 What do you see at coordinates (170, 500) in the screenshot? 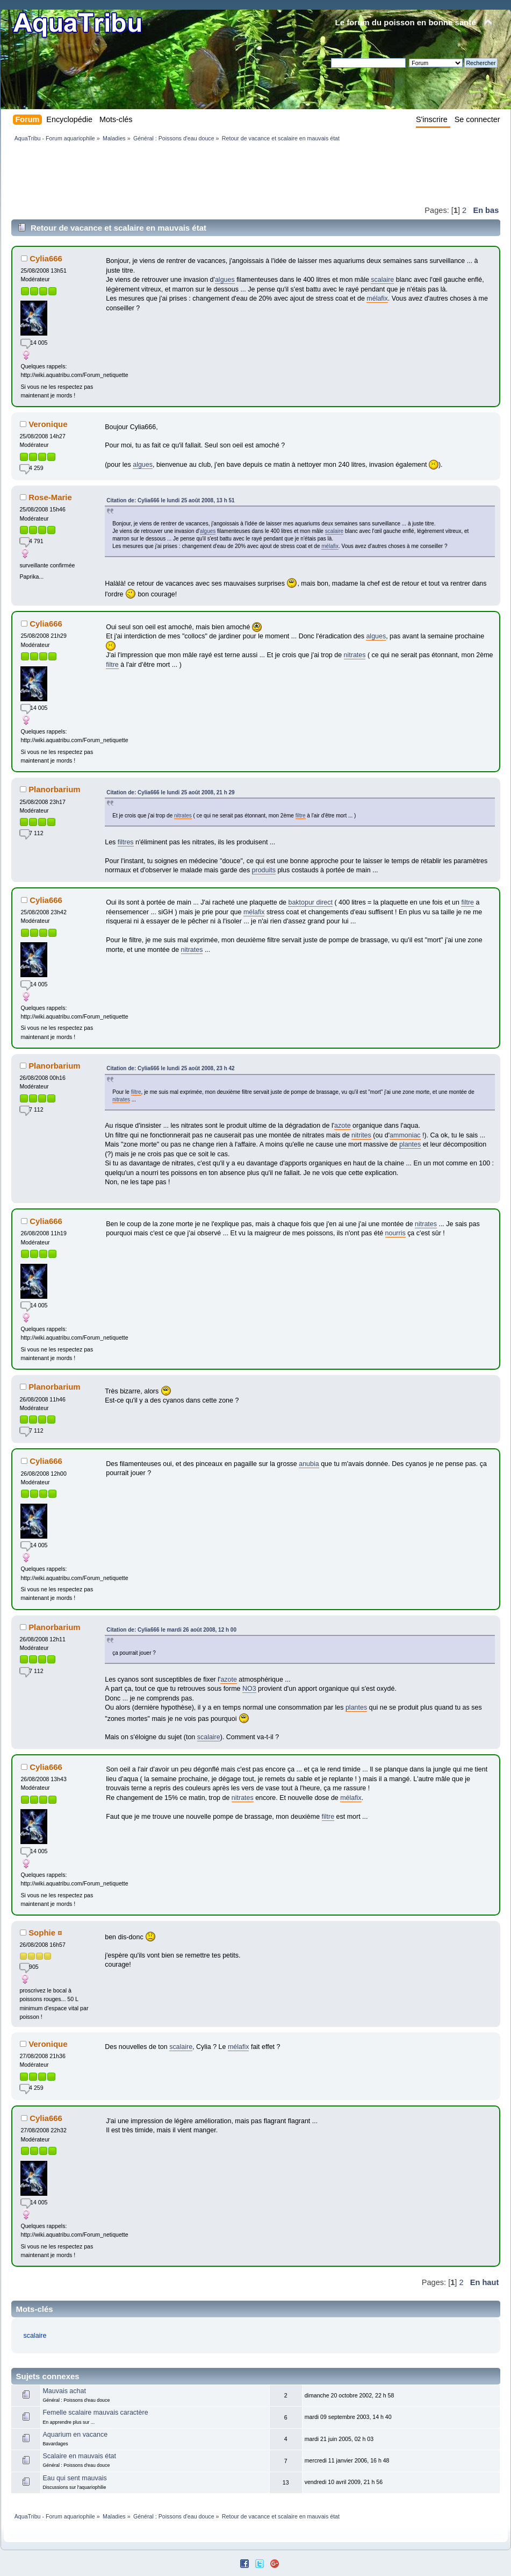
I see `Citation de: Cylia666 le lundi 25 août 2008, 13 h 51` at bounding box center [170, 500].